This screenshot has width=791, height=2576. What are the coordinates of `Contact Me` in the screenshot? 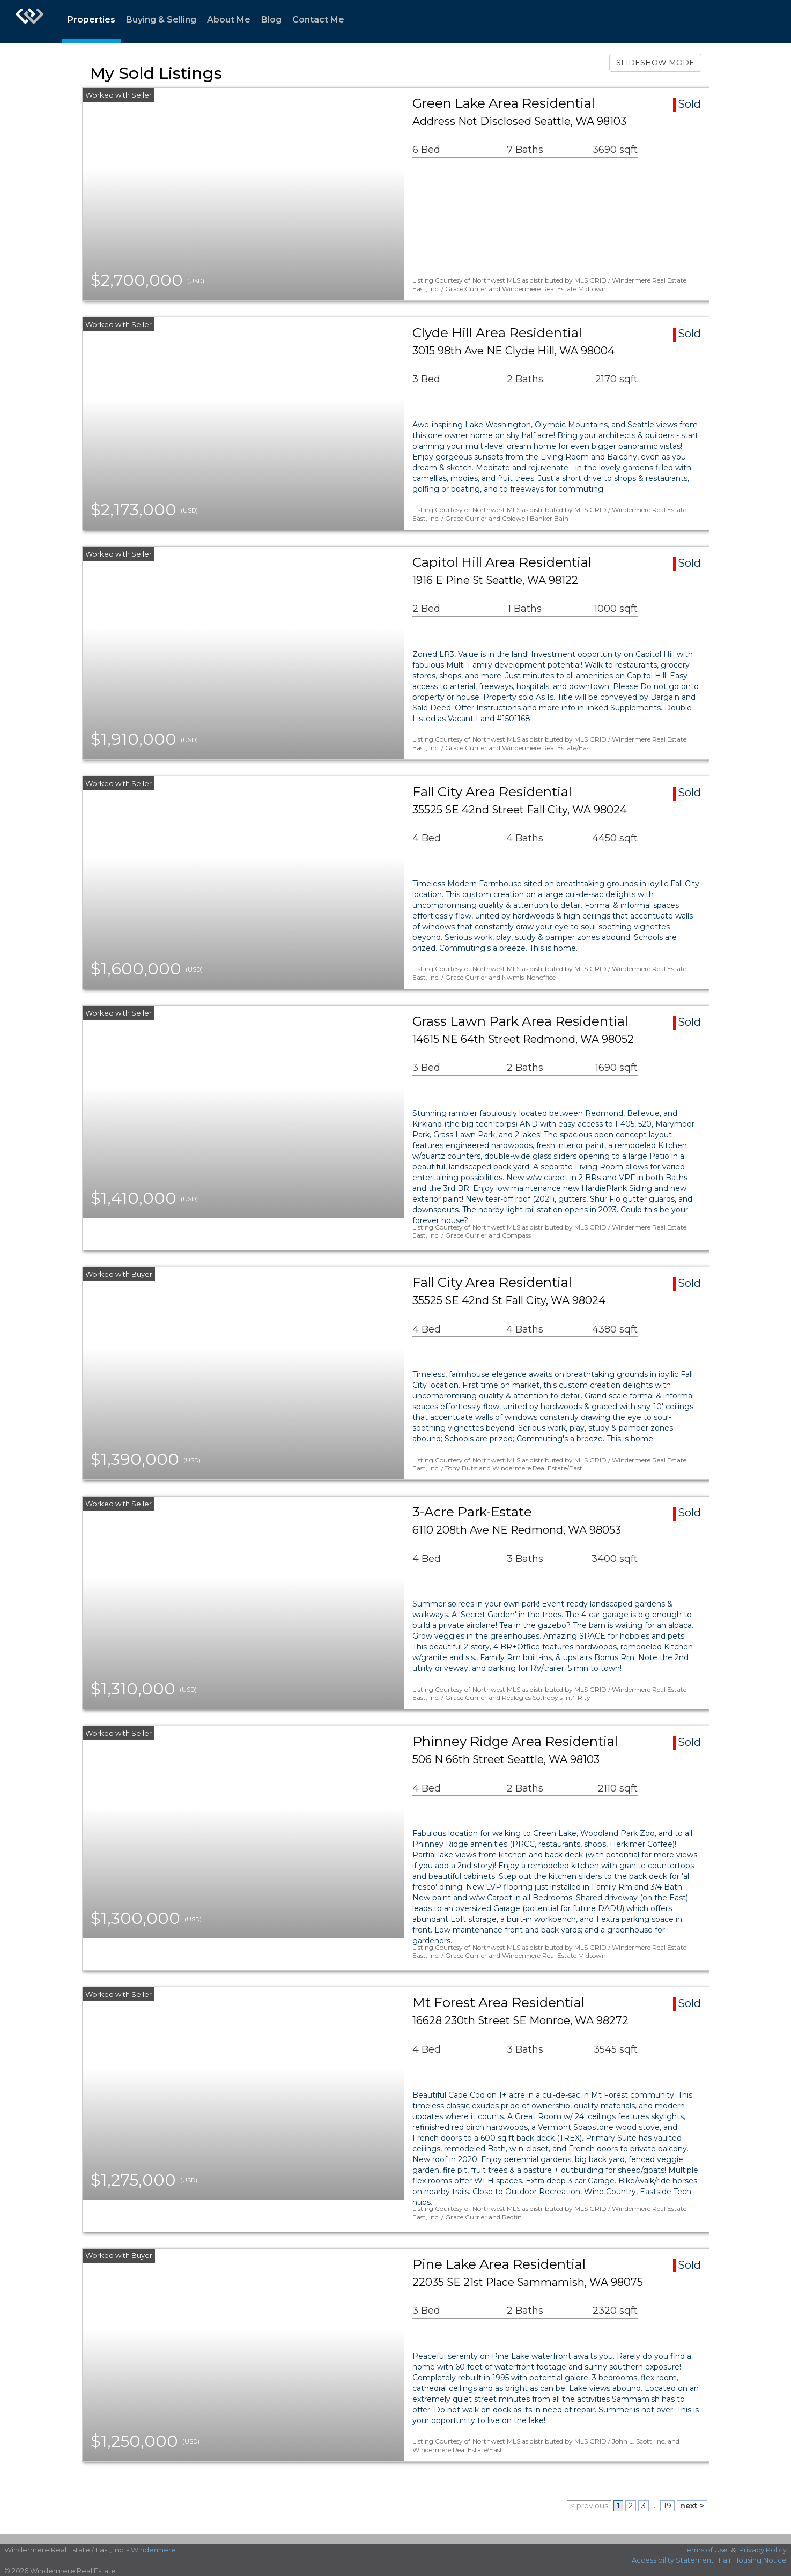 It's located at (318, 19).